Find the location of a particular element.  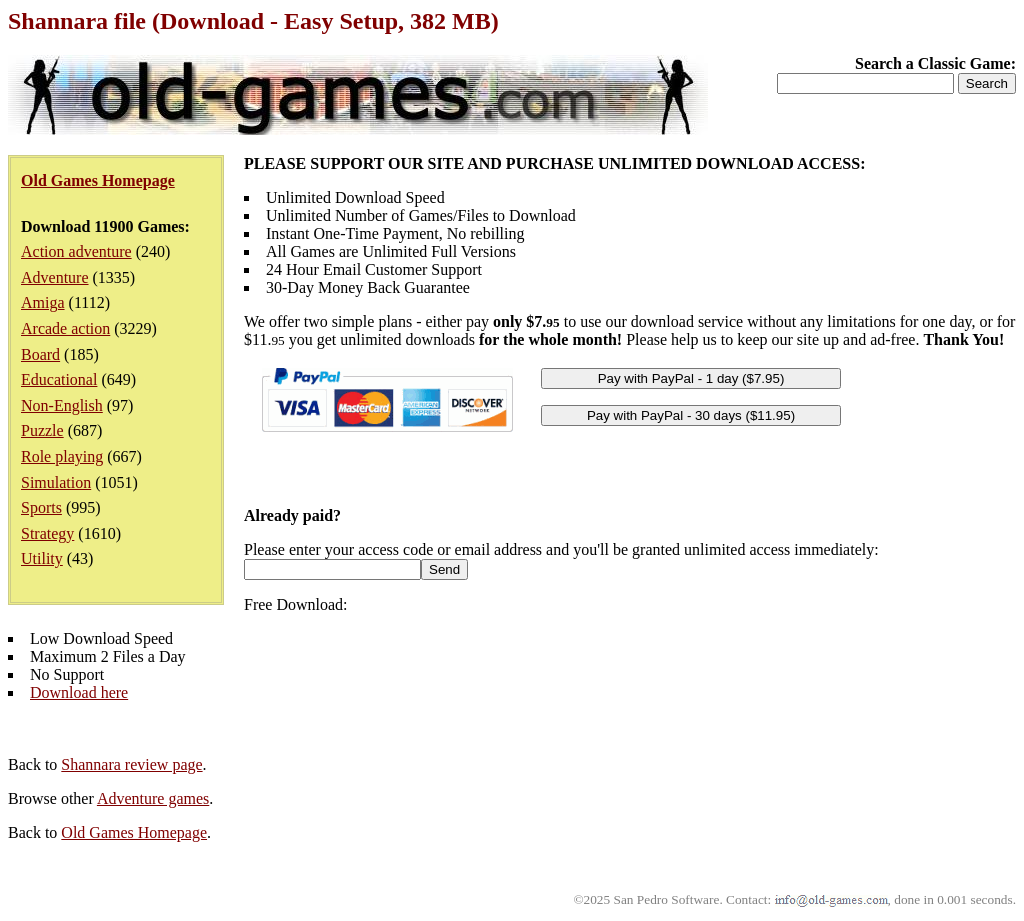

Role playing is located at coordinates (62, 456).